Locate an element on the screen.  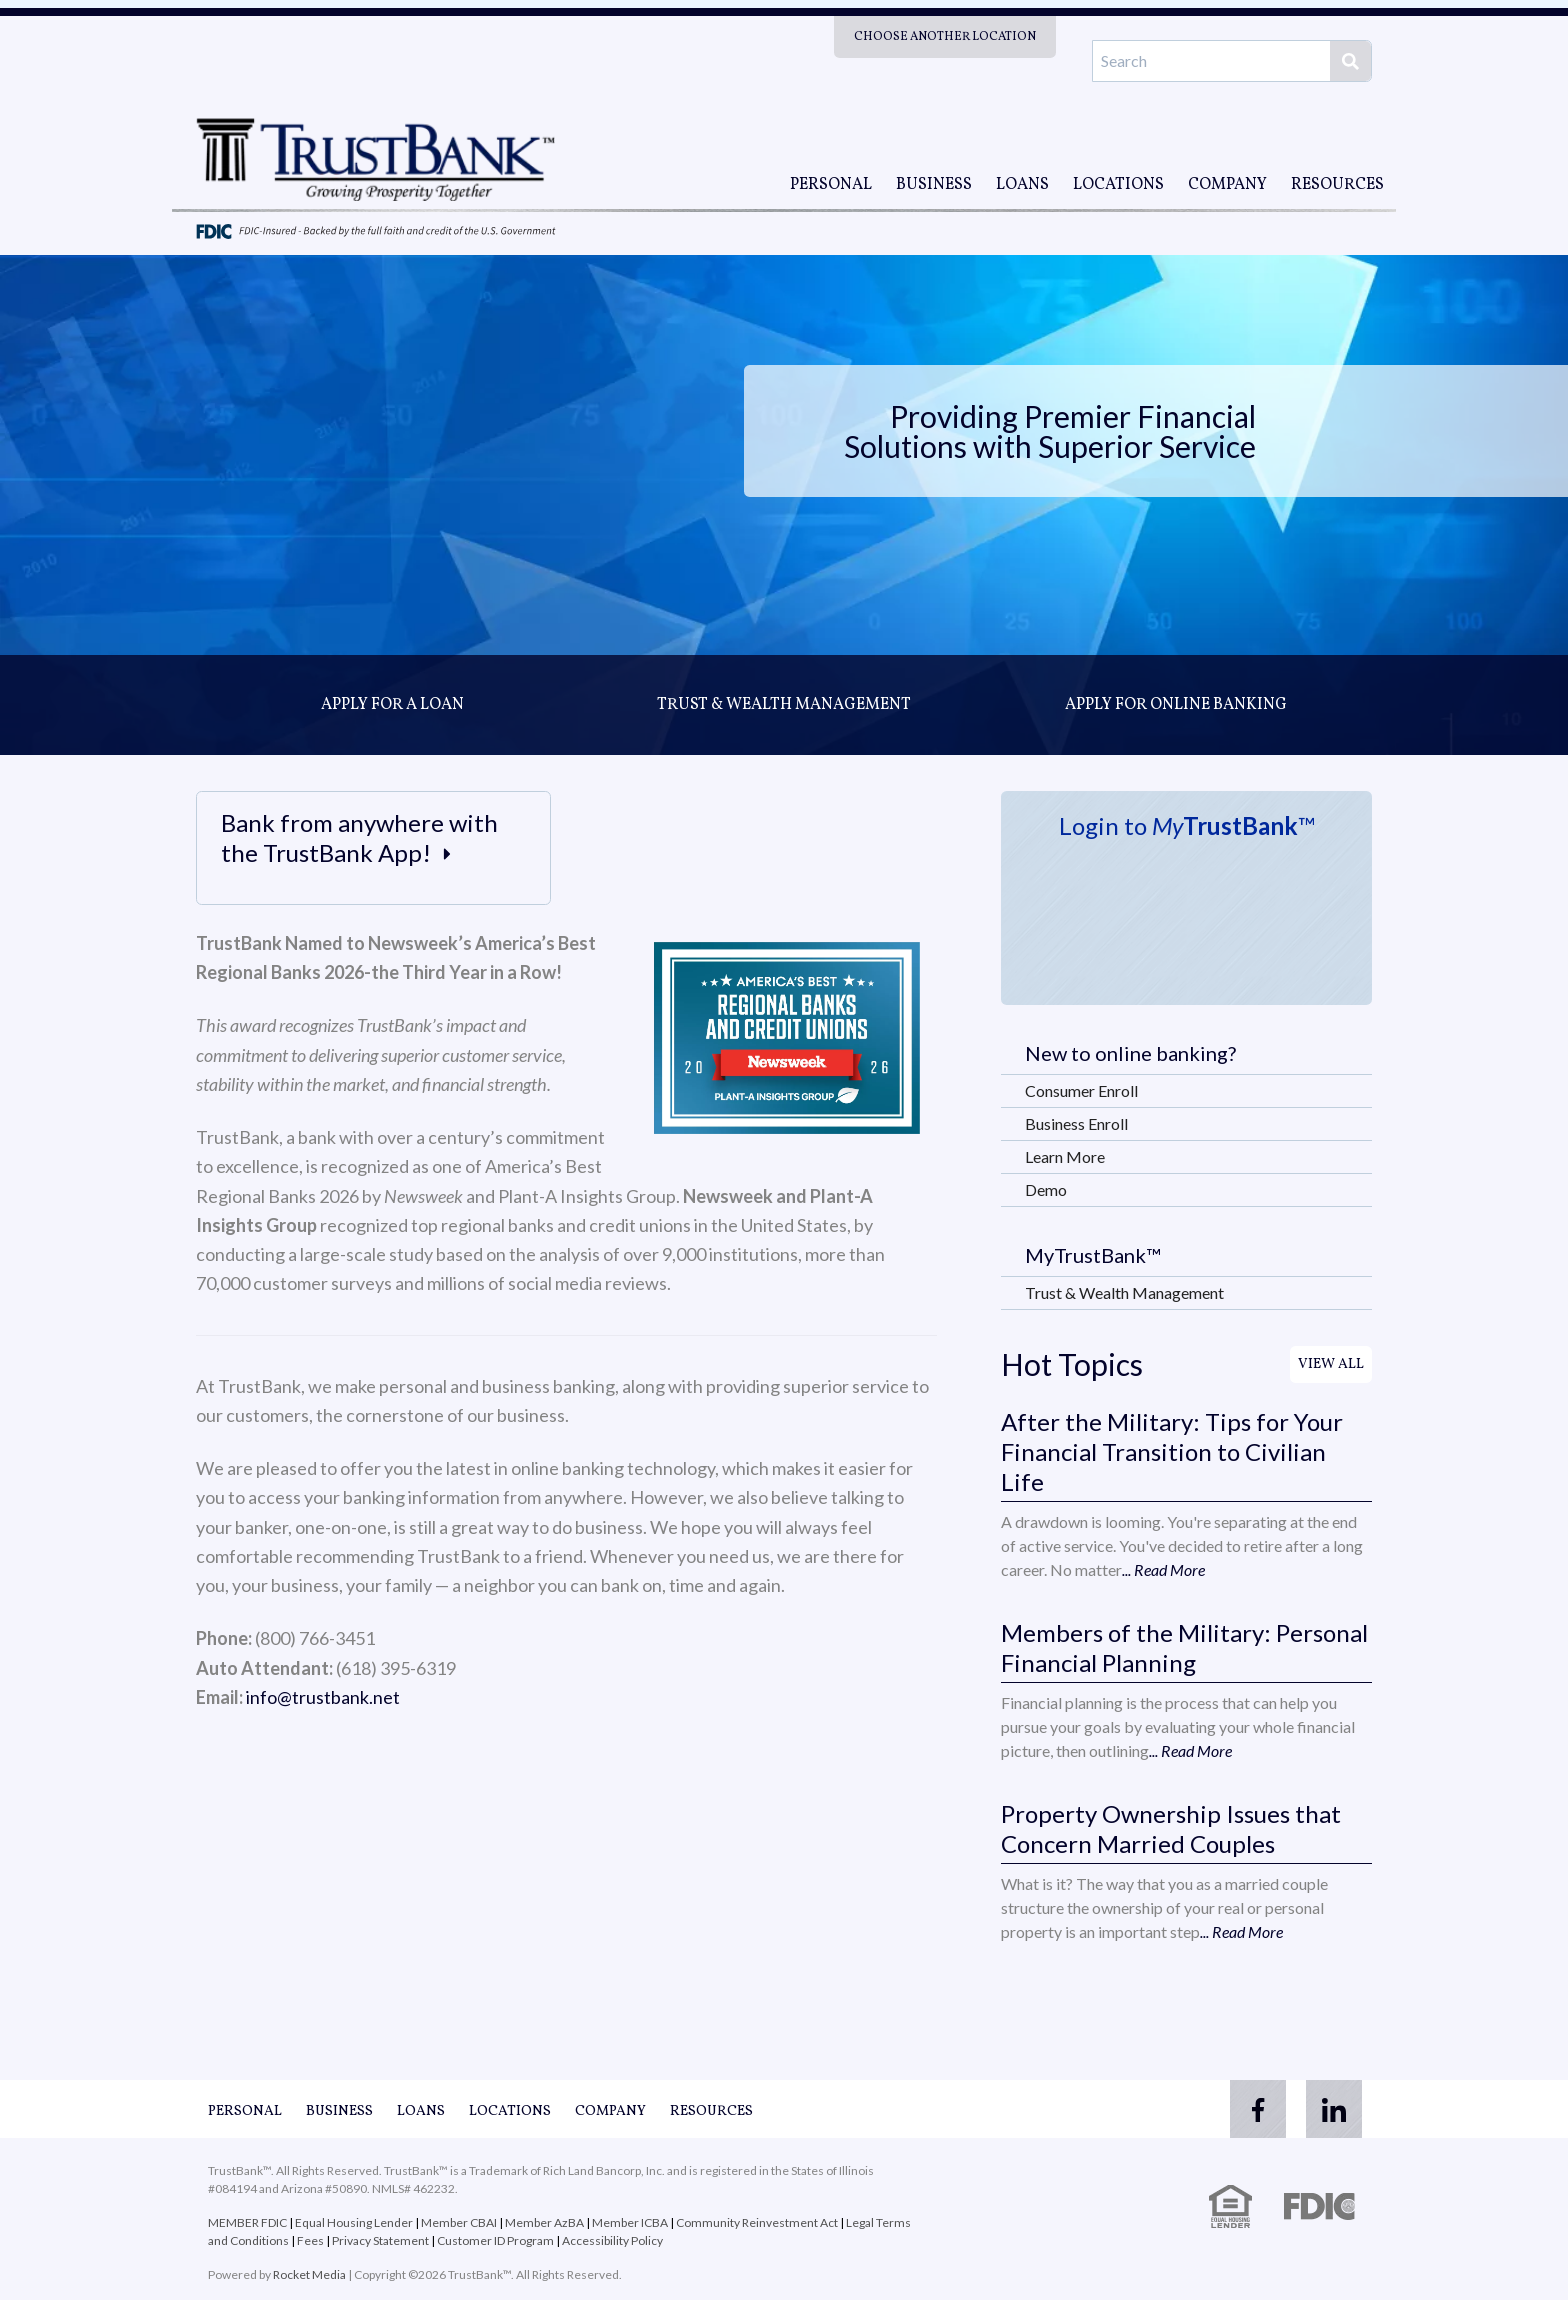
Privacy Statement is located at coordinates (380, 2240).